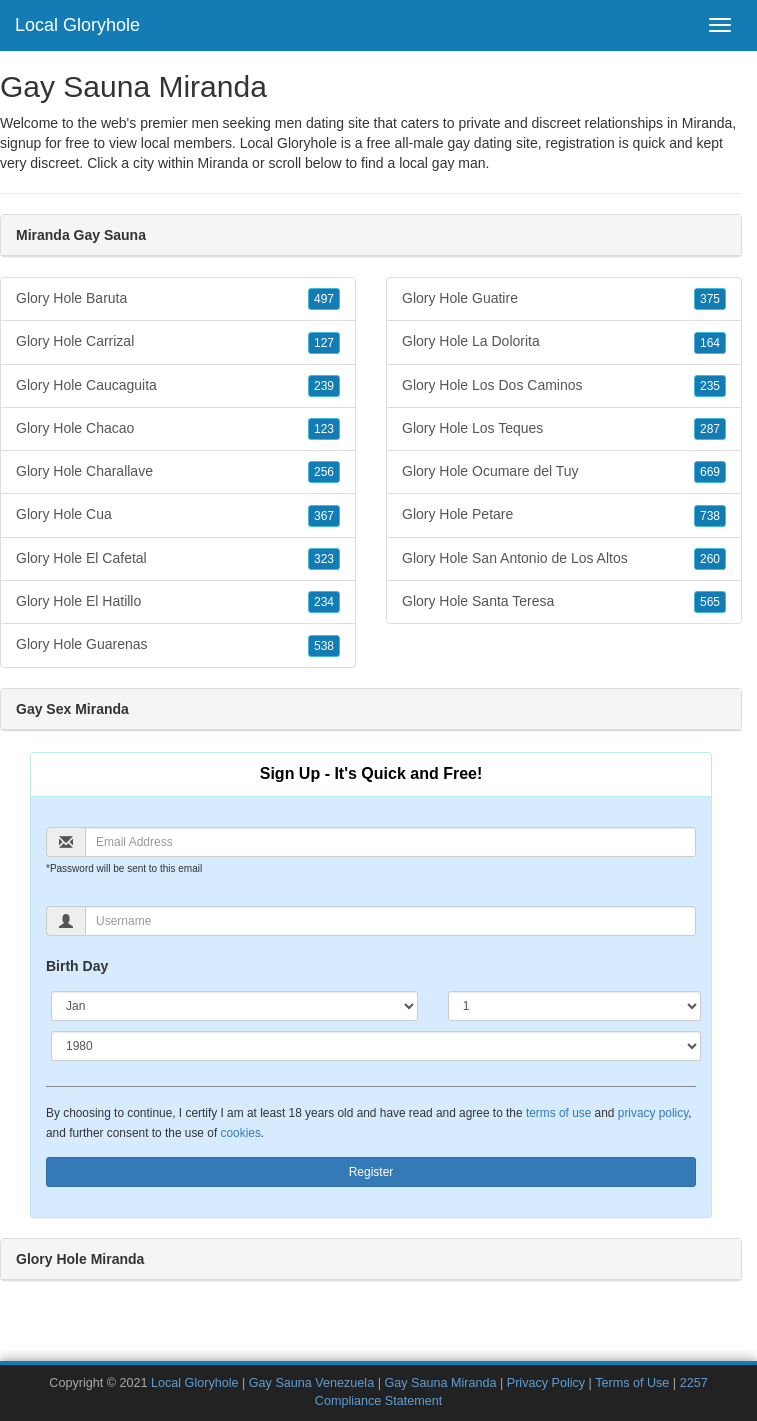  Describe the element at coordinates (324, 429) in the screenshot. I see `123` at that location.